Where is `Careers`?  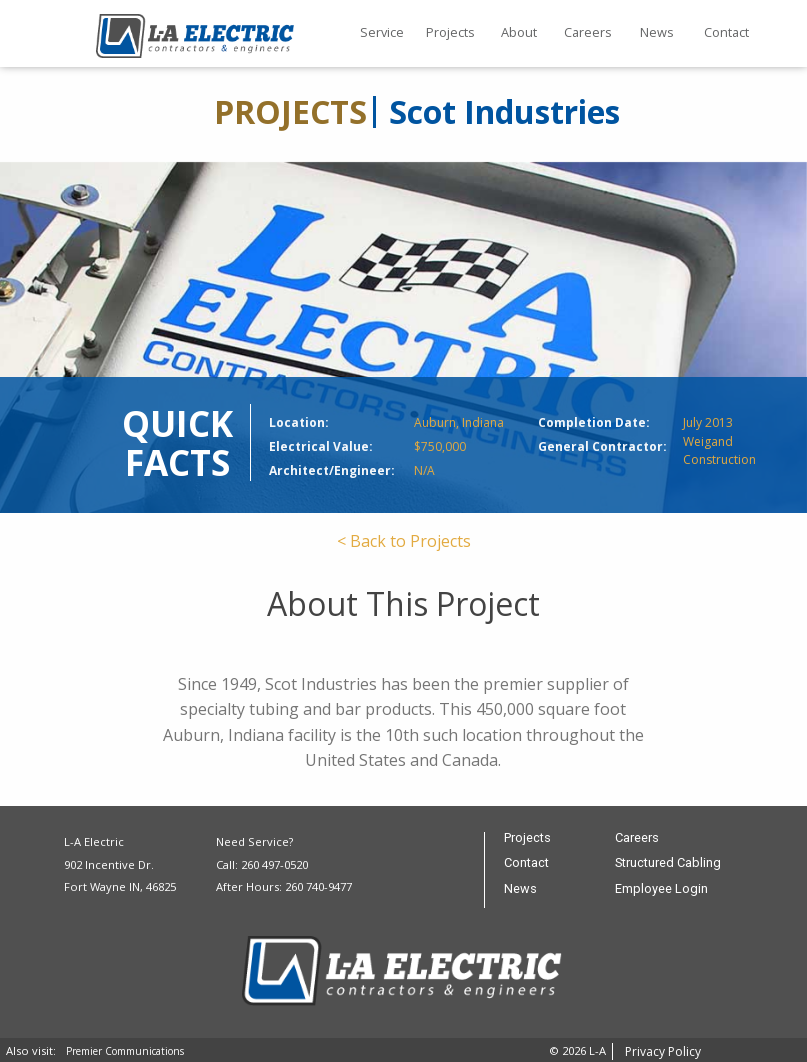
Careers is located at coordinates (588, 32).